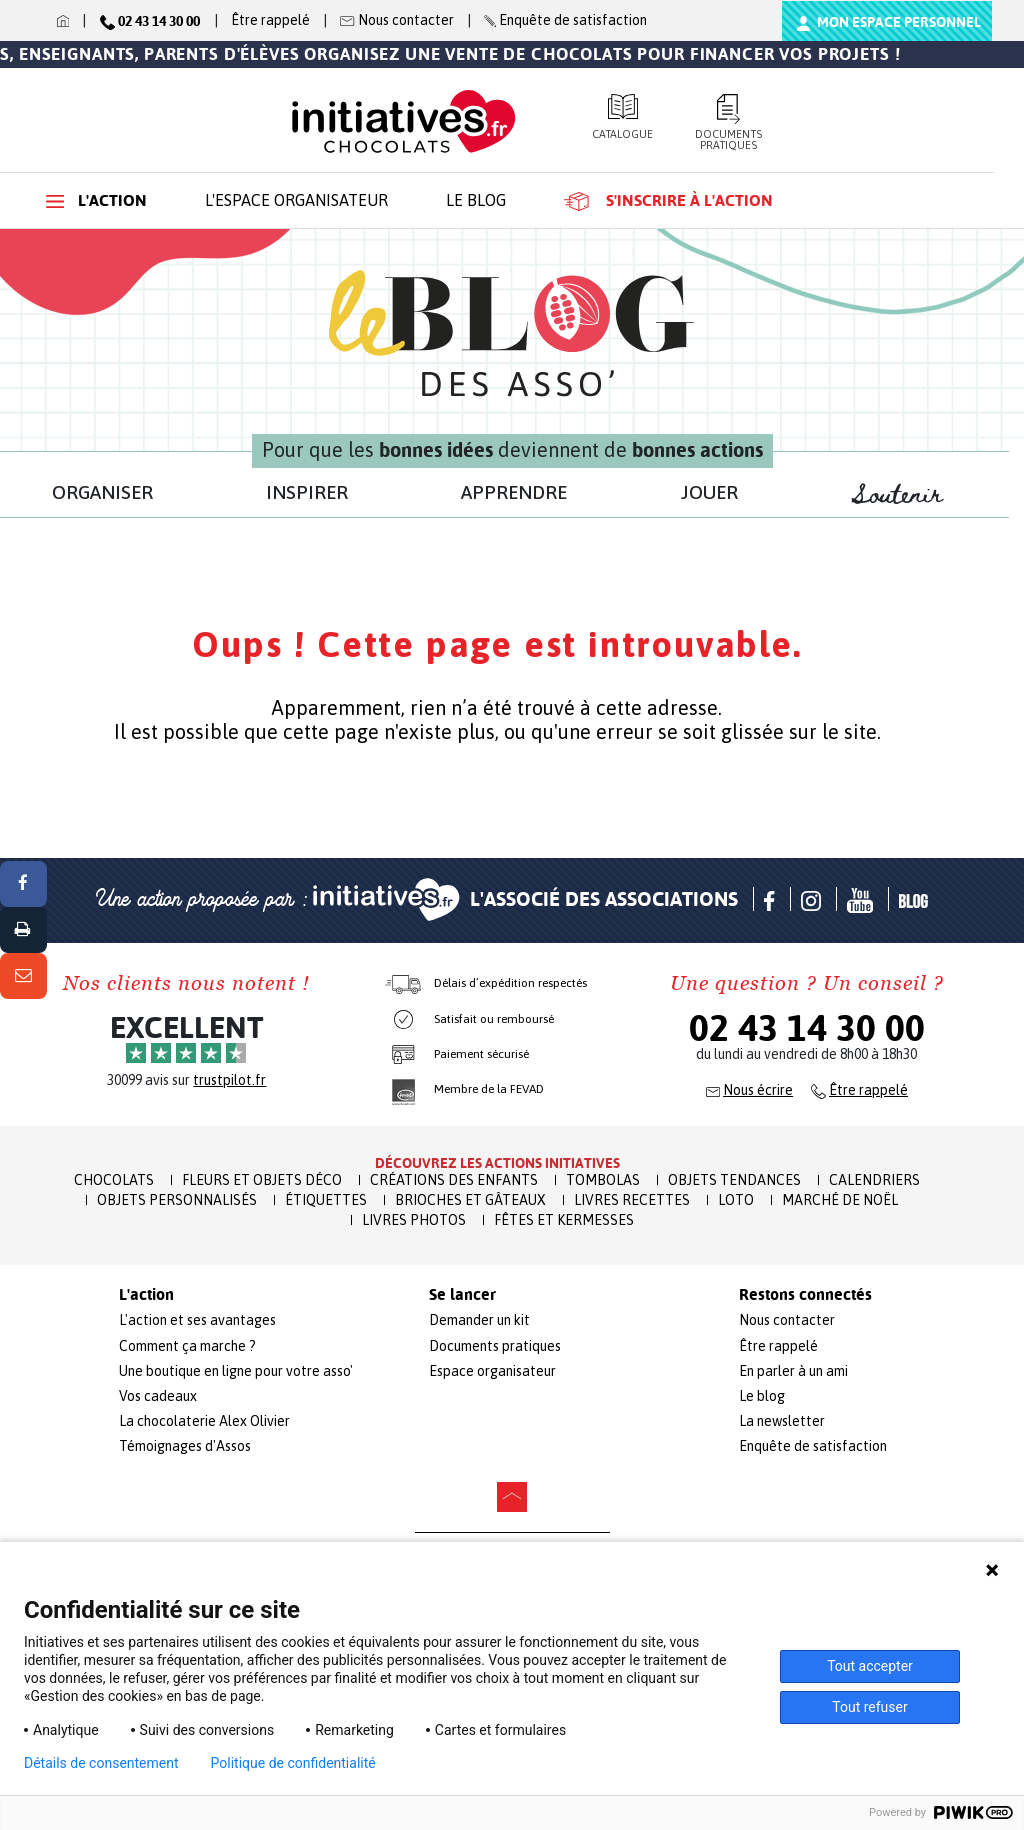 This screenshot has width=1024, height=1830. Describe the element at coordinates (782, 1421) in the screenshot. I see `La newsletter` at that location.